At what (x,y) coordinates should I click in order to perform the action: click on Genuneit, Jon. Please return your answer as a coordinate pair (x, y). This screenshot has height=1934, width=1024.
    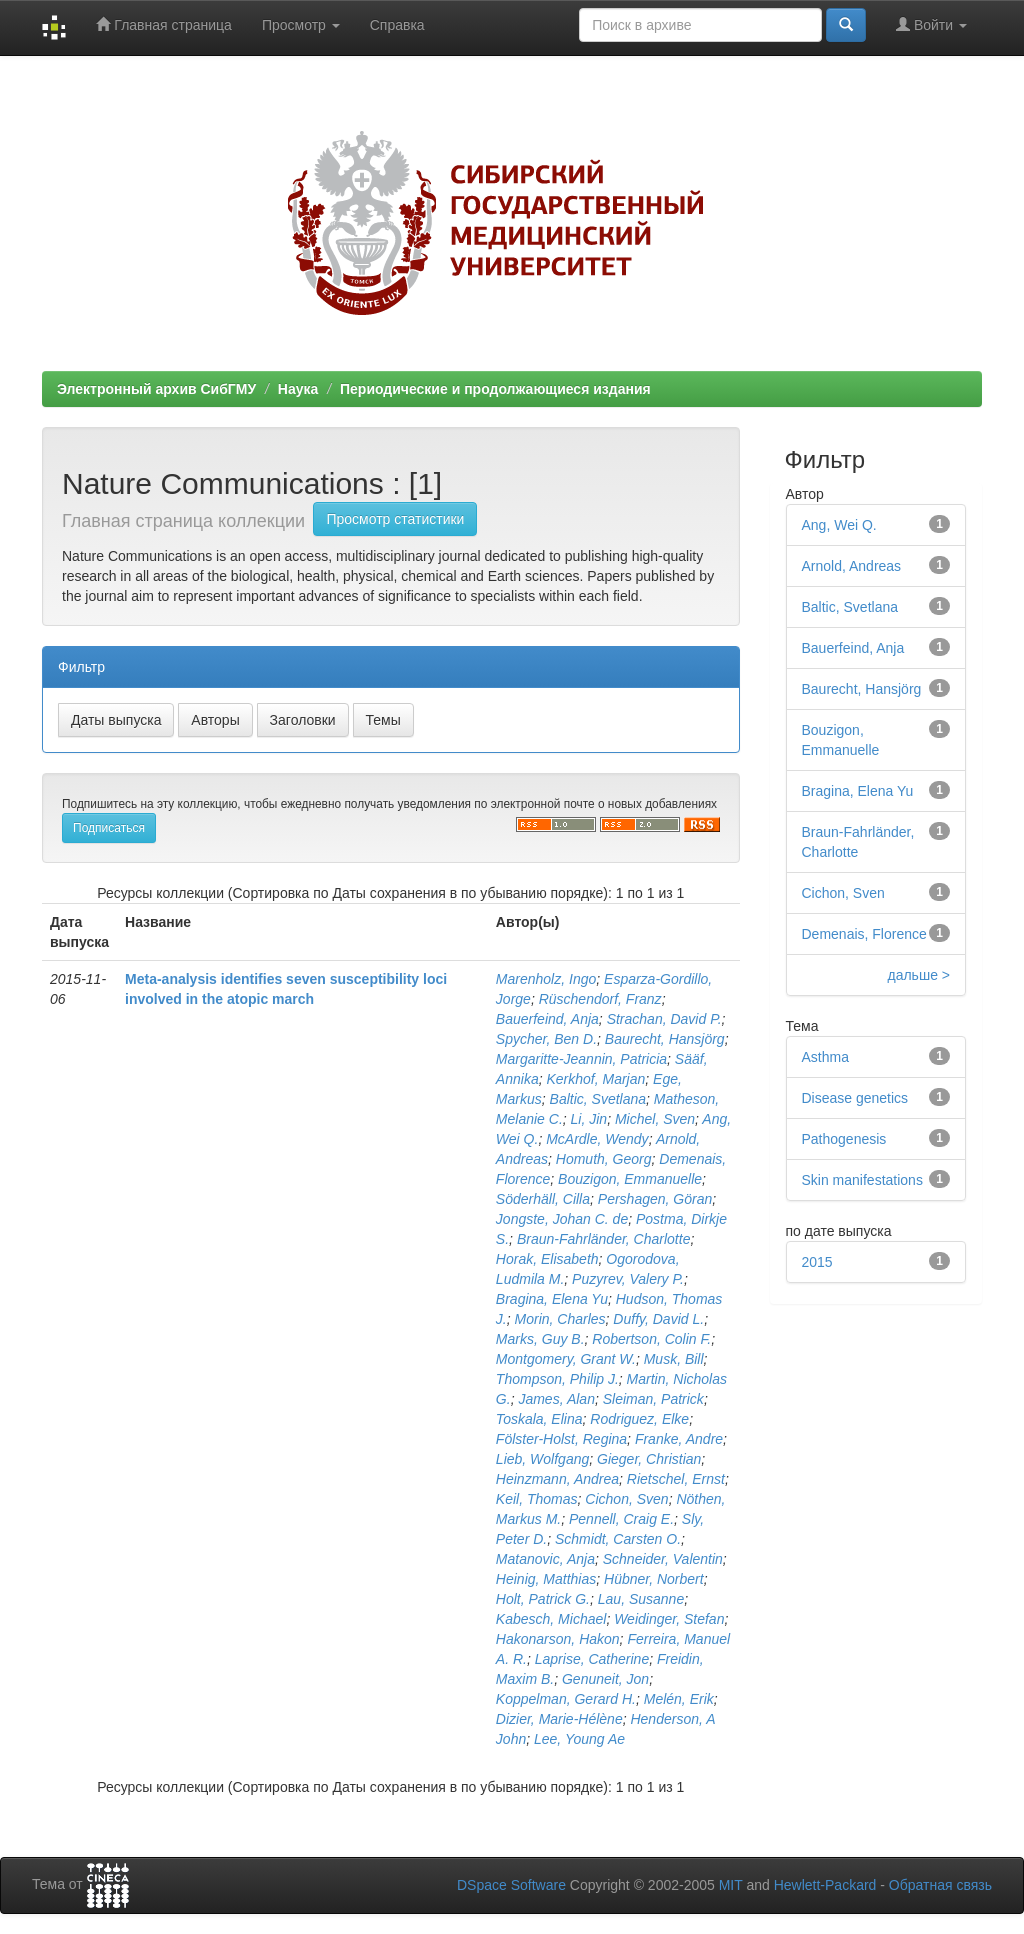
    Looking at the image, I should click on (605, 1679).